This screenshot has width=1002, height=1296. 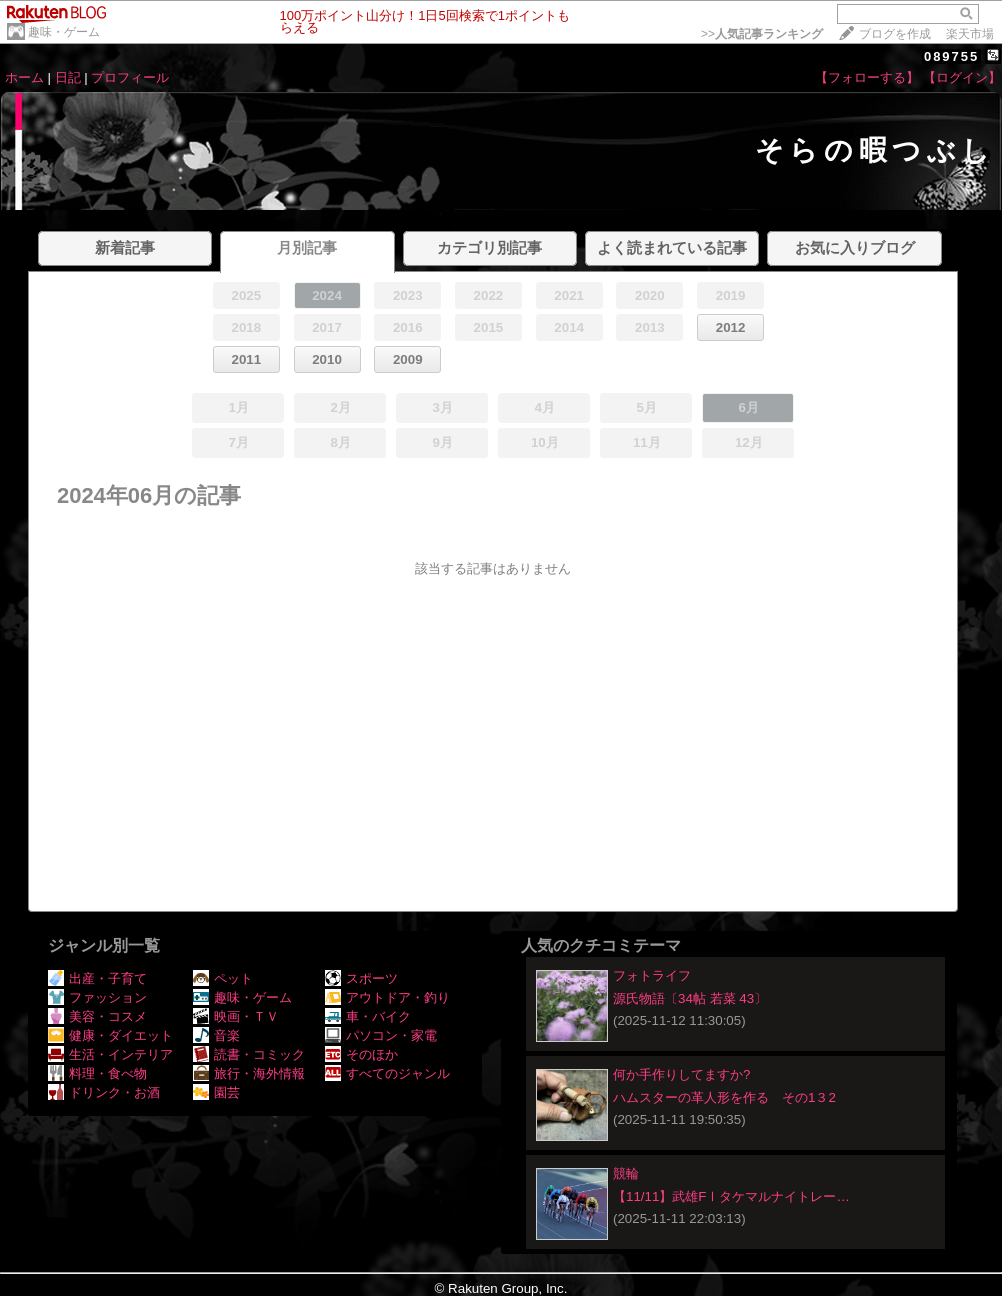 I want to click on ファッション, so click(x=97, y=997).